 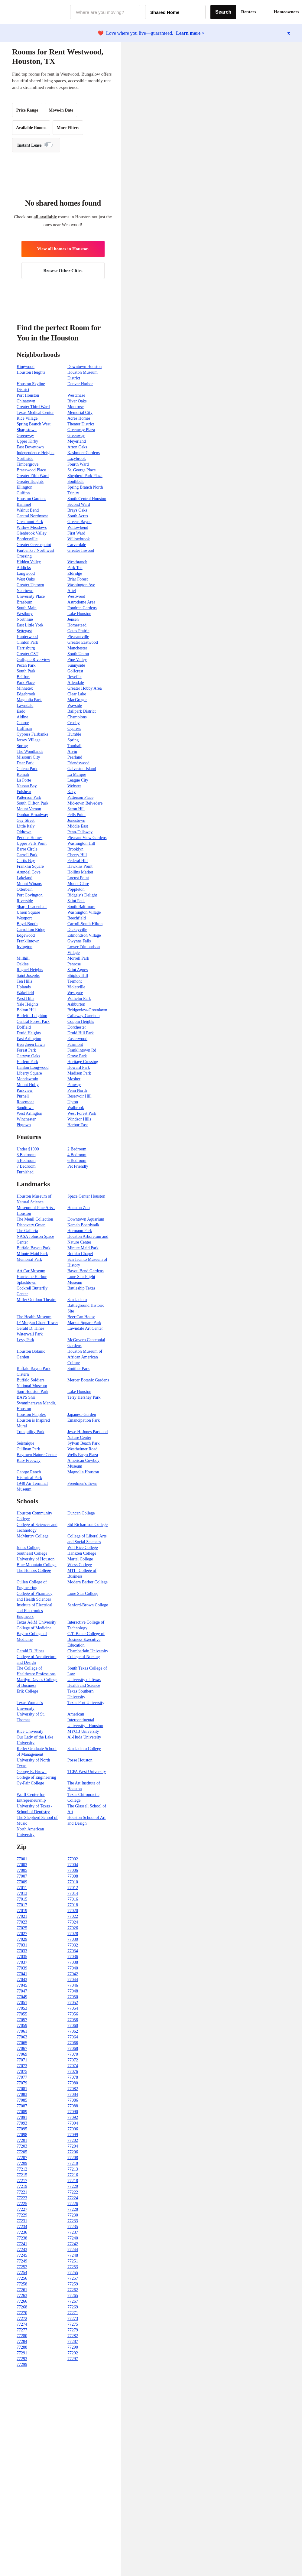 I want to click on Search, so click(x=223, y=12).